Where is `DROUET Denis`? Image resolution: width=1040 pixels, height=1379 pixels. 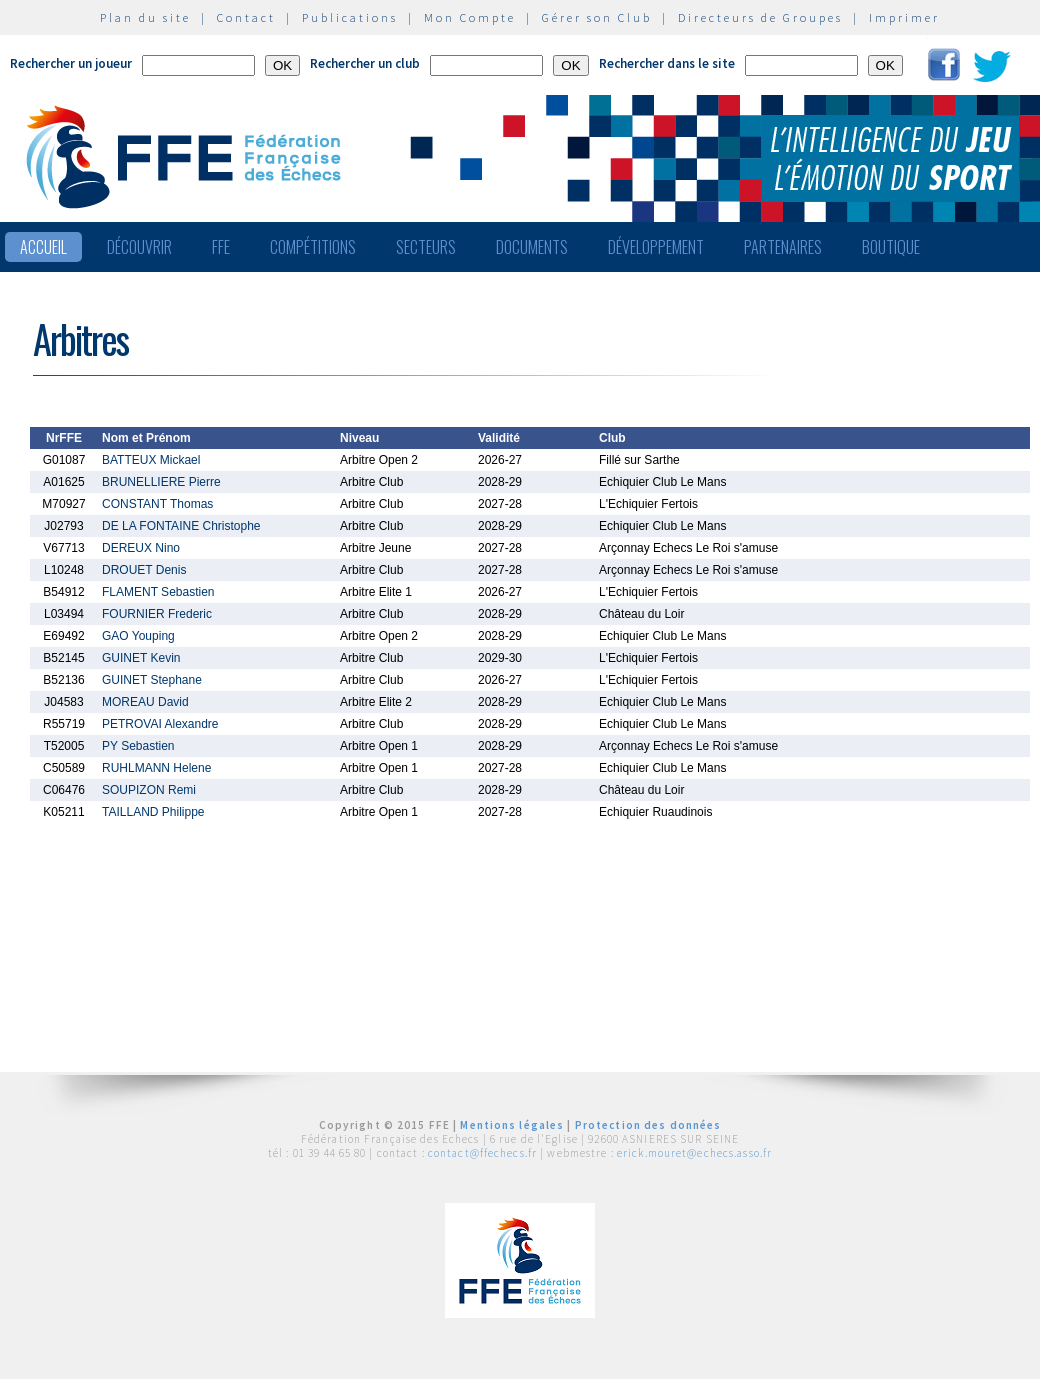
DROUET Denis is located at coordinates (144, 570).